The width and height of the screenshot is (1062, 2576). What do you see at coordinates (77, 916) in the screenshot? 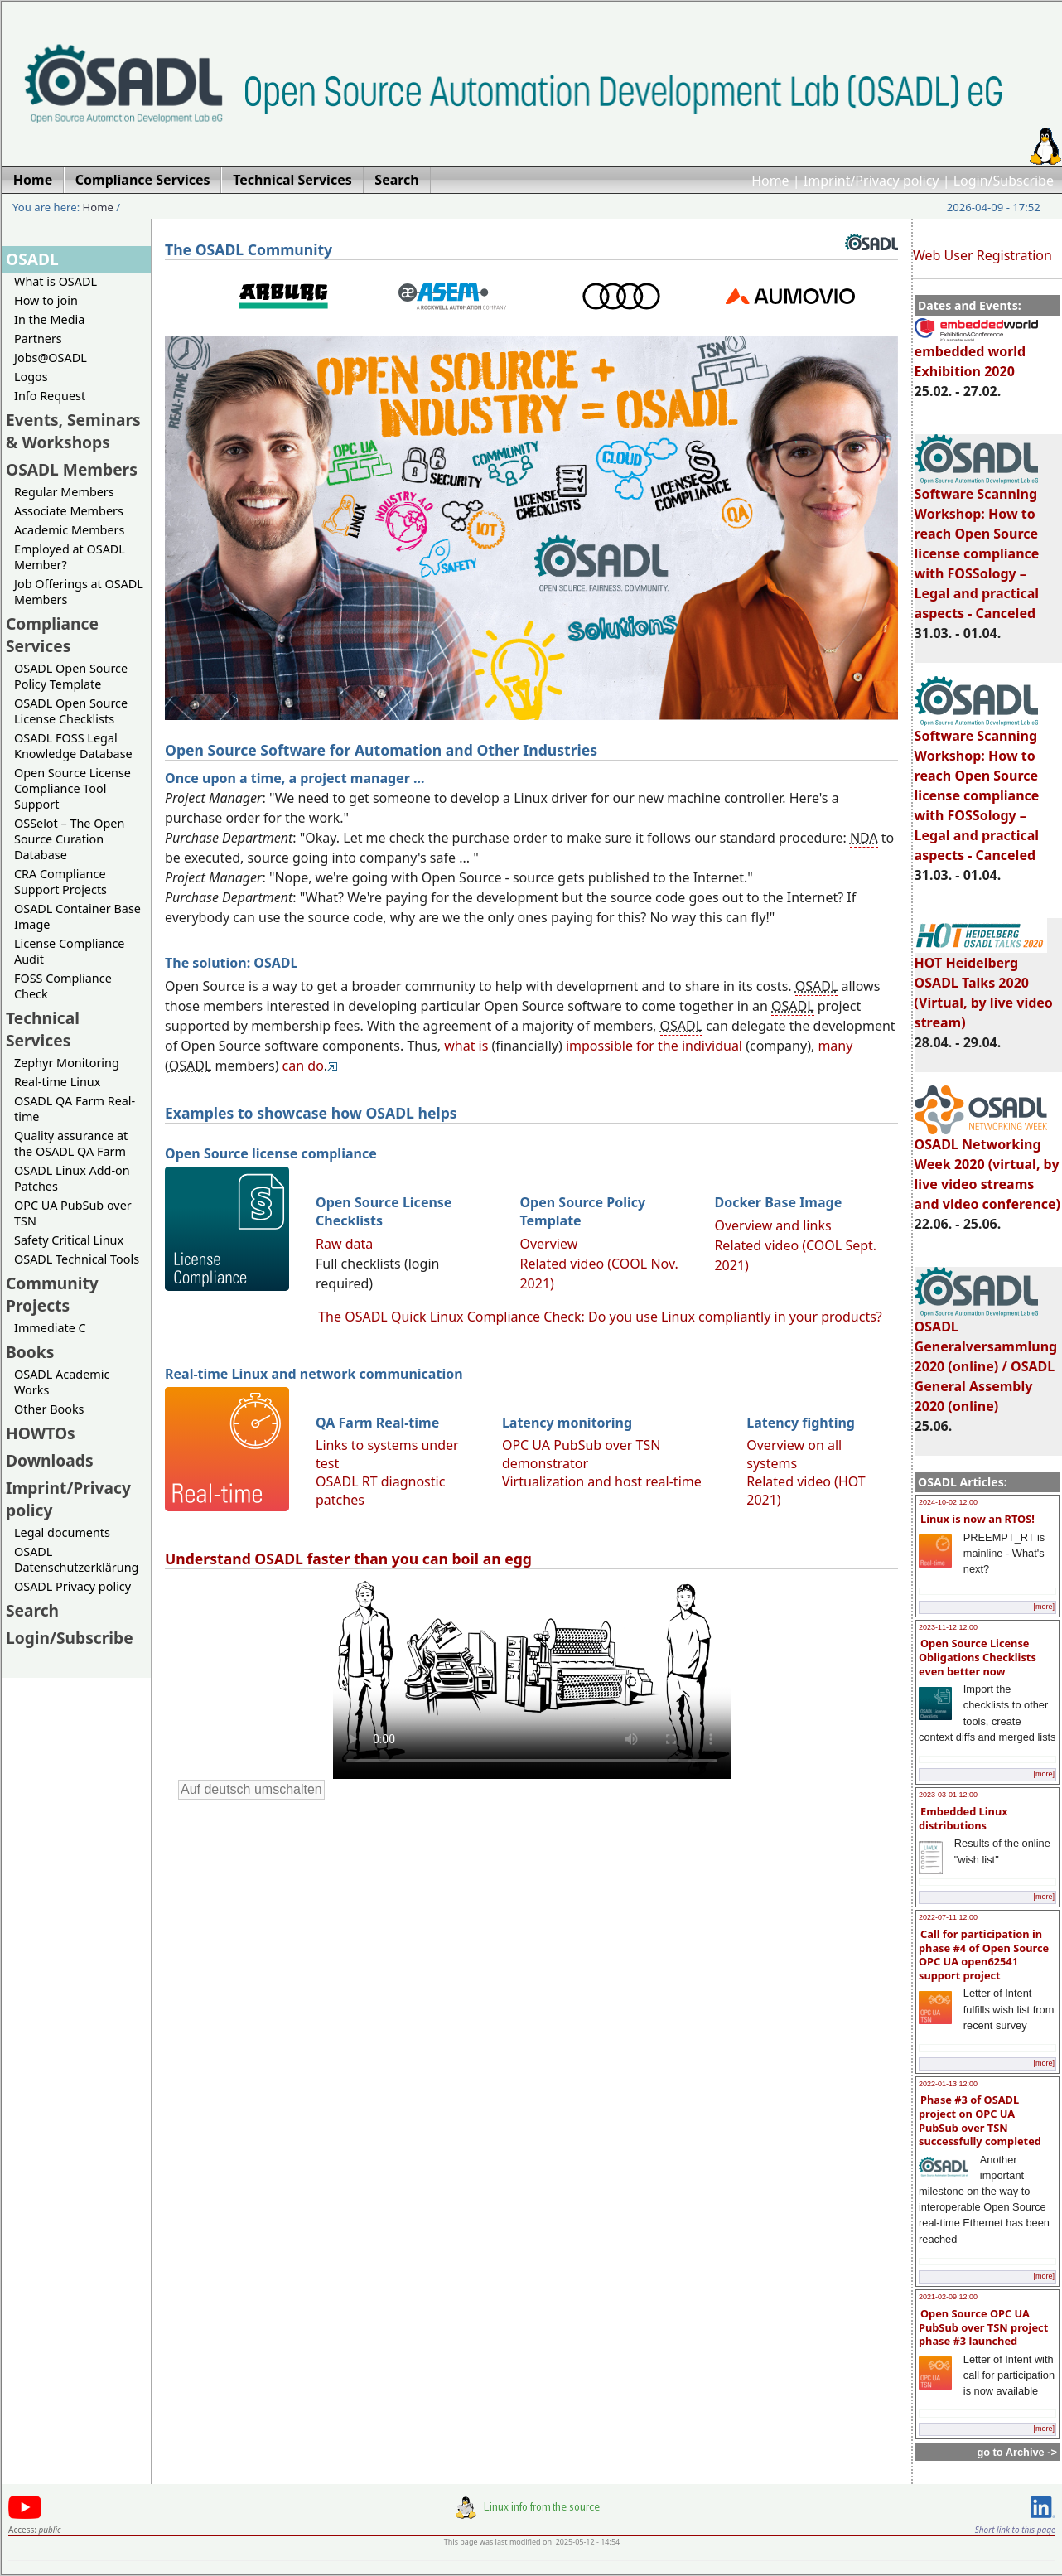
I see `OSADL Container Base Image` at bounding box center [77, 916].